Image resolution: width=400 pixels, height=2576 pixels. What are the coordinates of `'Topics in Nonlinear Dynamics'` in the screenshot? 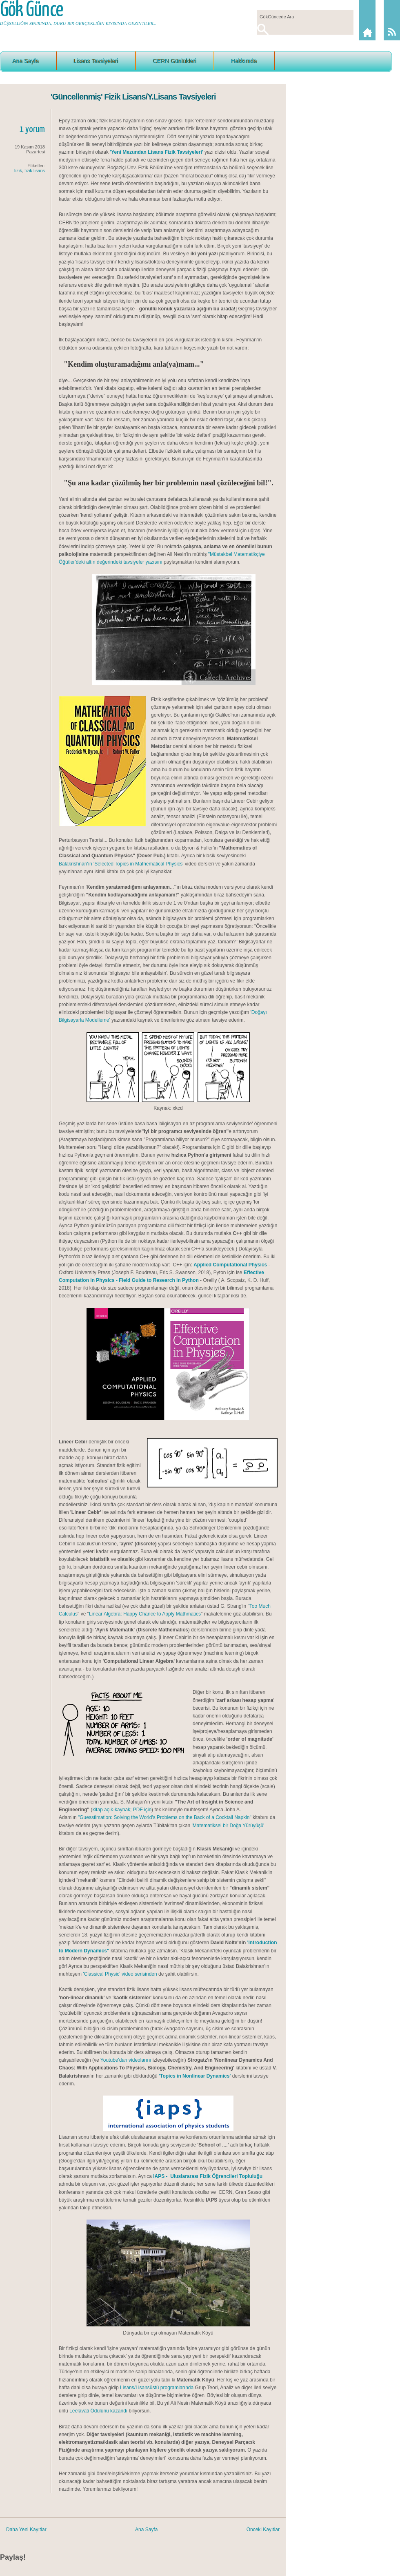 It's located at (195, 2076).